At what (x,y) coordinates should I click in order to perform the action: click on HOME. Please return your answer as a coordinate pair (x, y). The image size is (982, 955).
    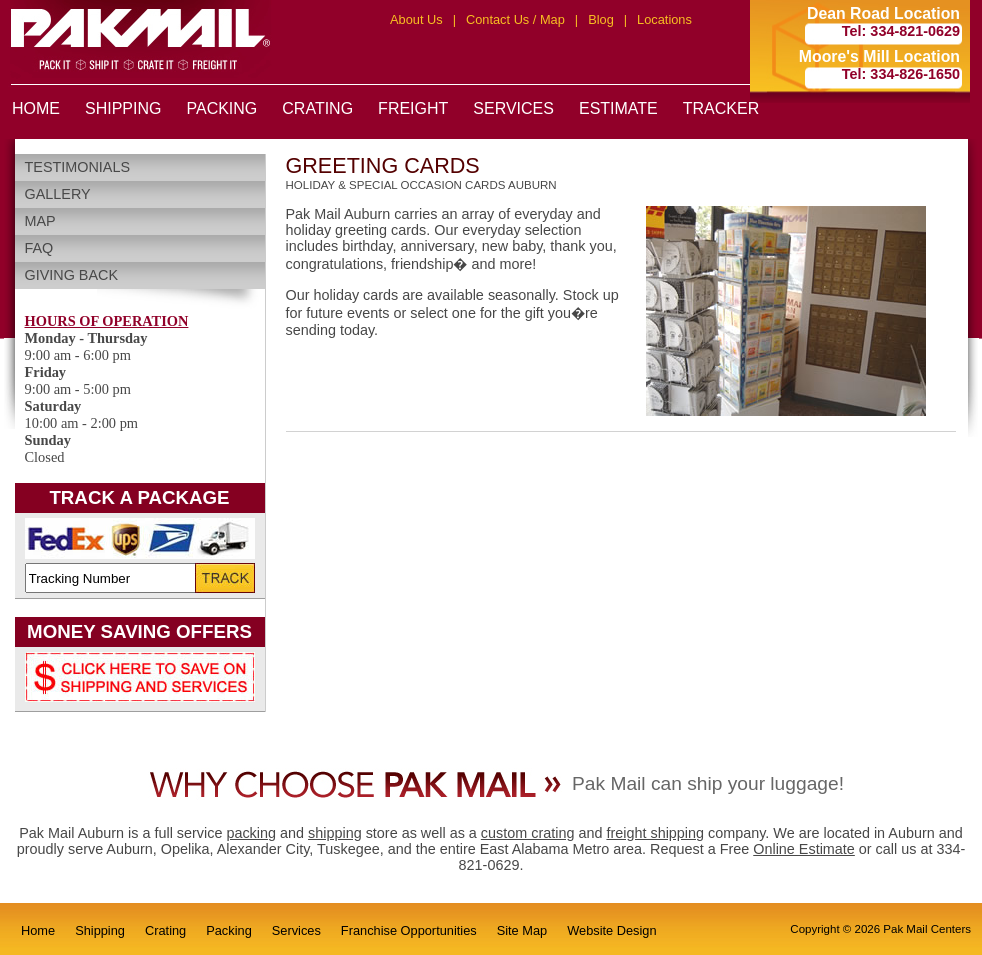
    Looking at the image, I should click on (36, 108).